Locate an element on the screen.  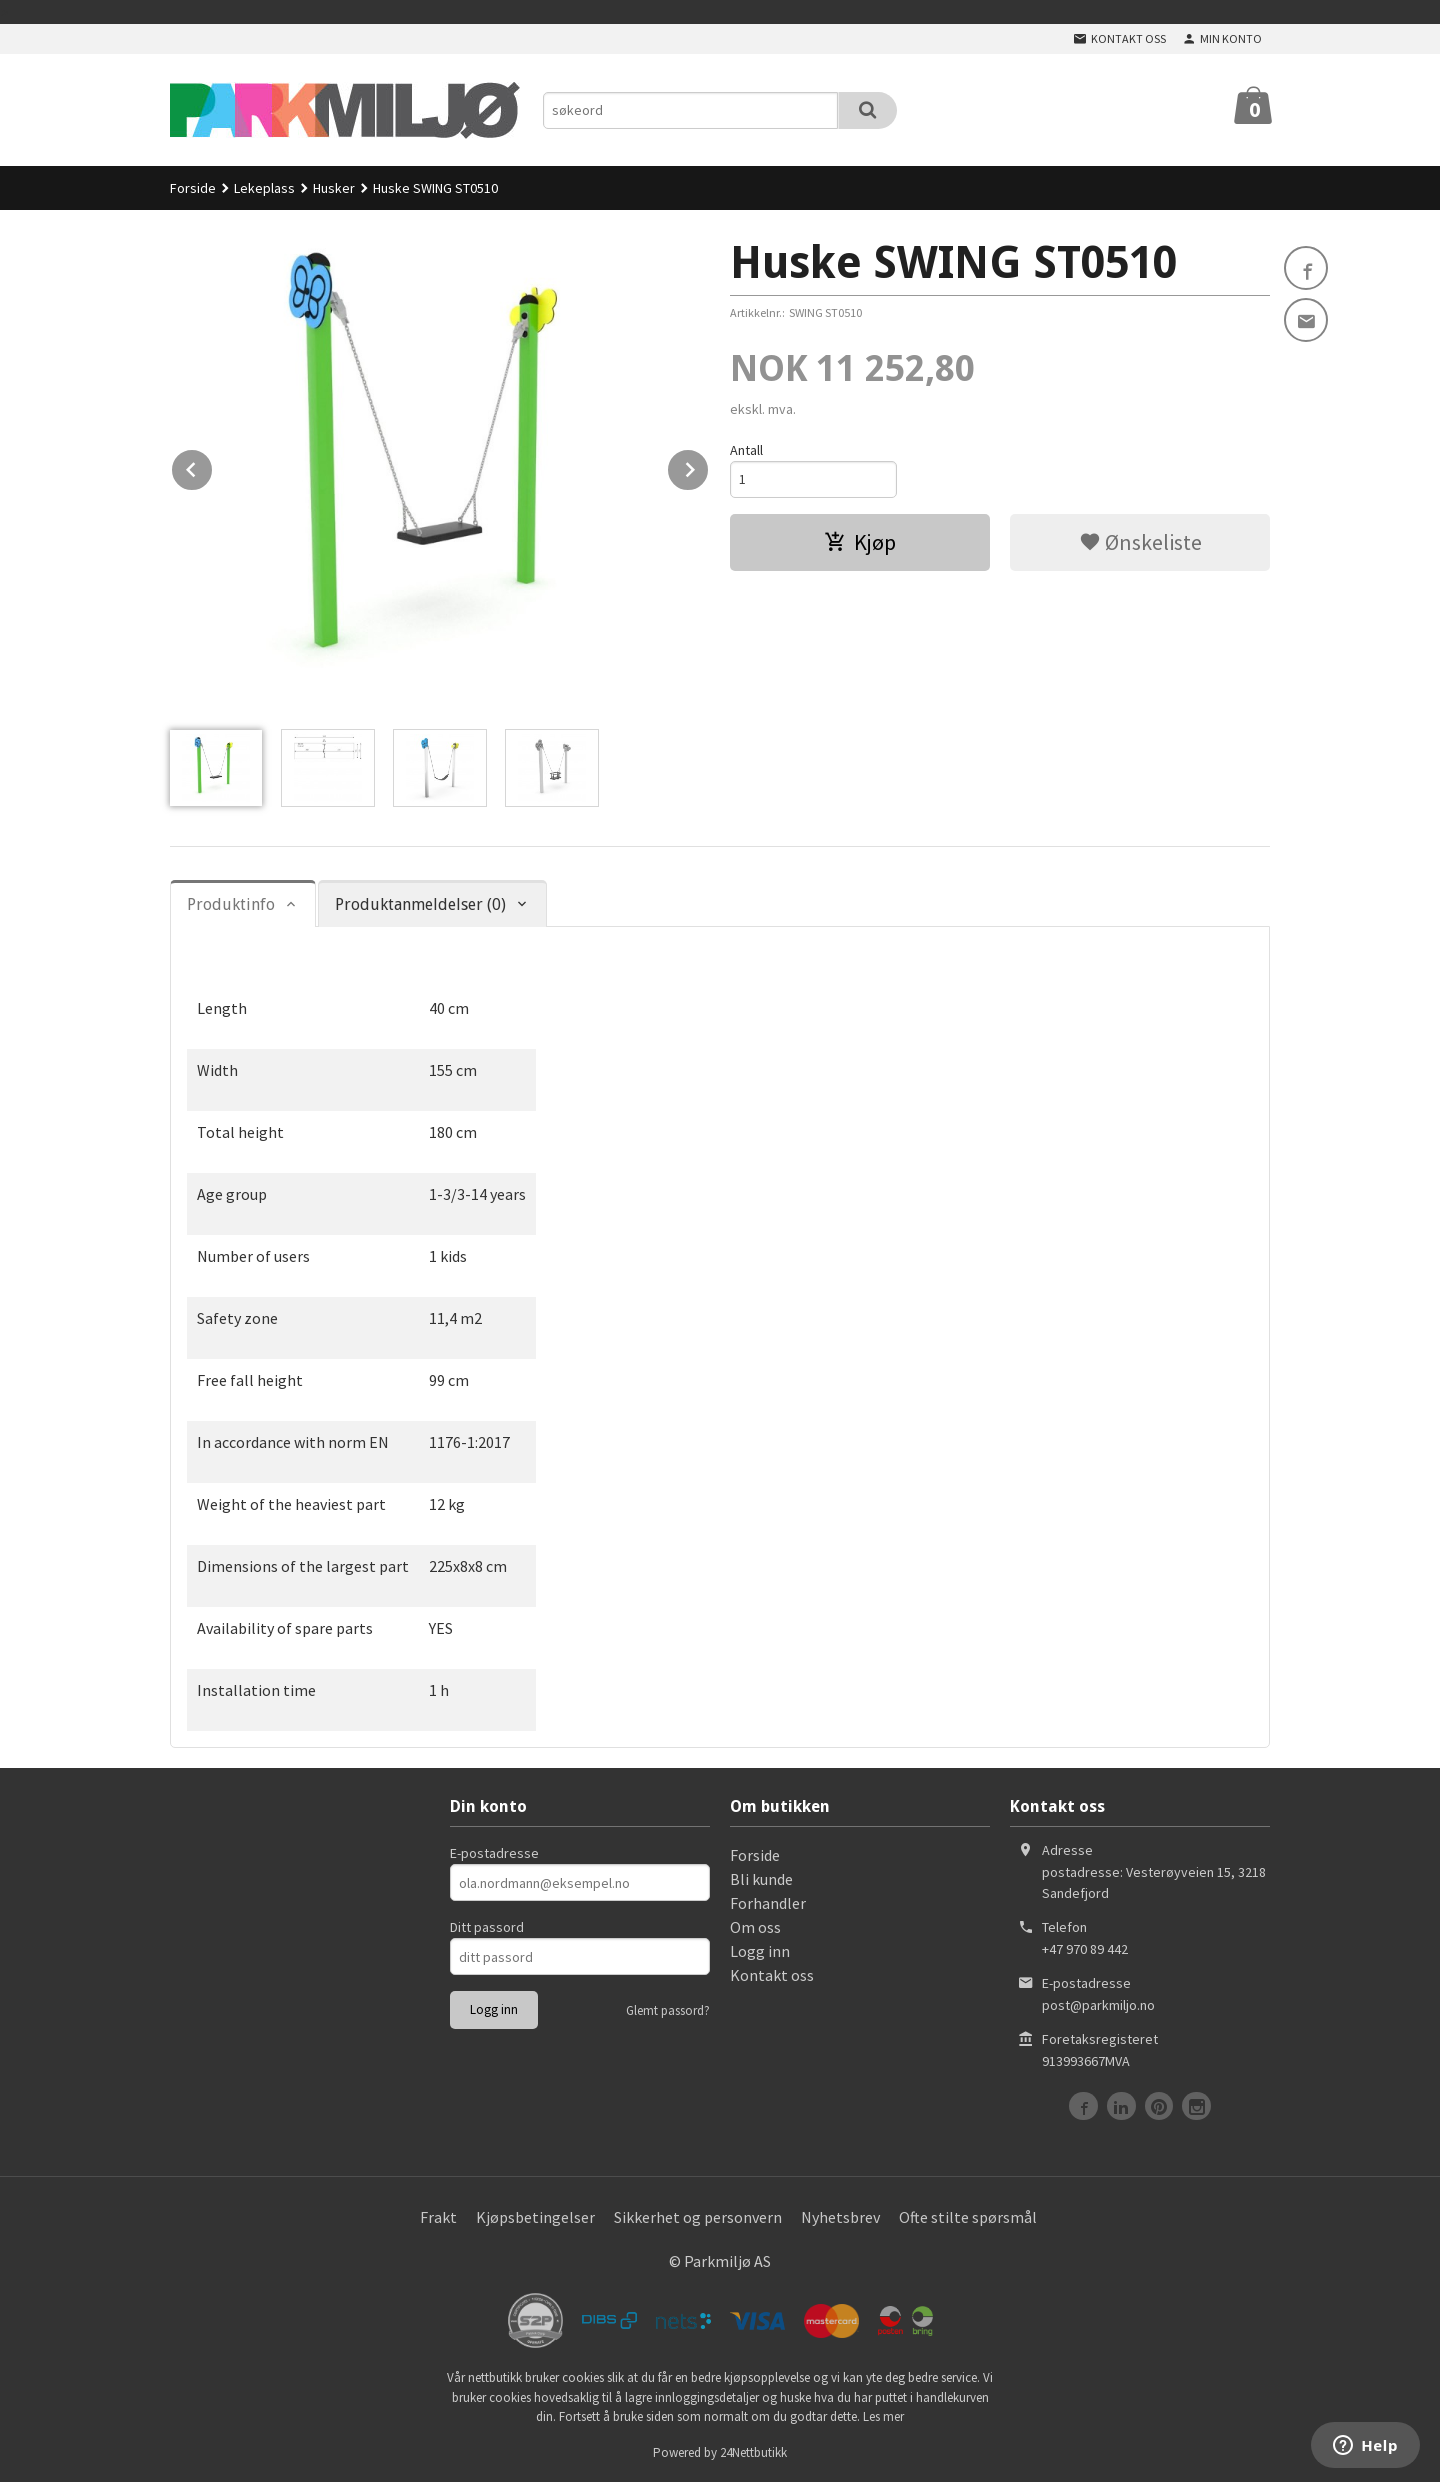
Frakt is located at coordinates (438, 2217).